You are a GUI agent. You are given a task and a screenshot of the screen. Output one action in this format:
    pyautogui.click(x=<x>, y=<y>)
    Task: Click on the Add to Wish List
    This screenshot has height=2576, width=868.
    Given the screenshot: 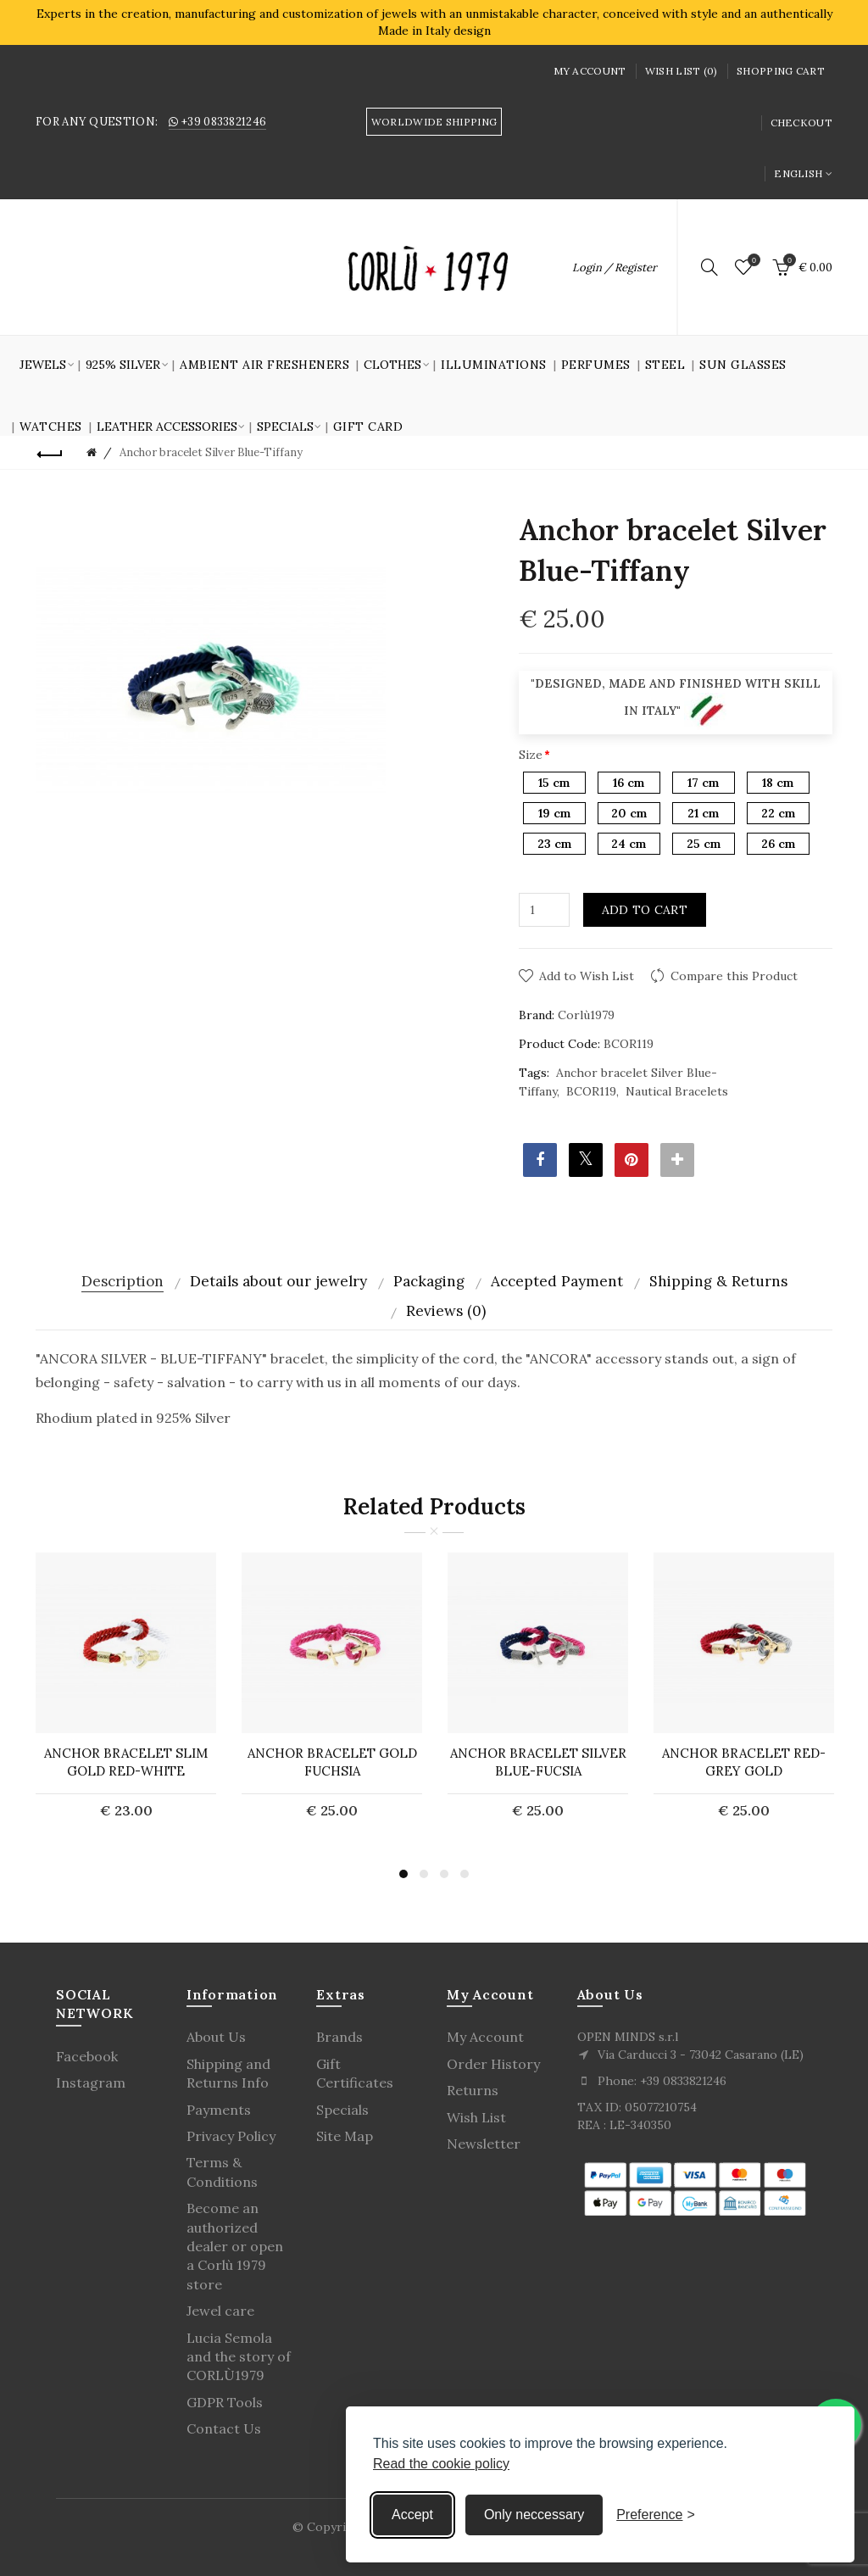 What is the action you would take?
    pyautogui.click(x=586, y=976)
    